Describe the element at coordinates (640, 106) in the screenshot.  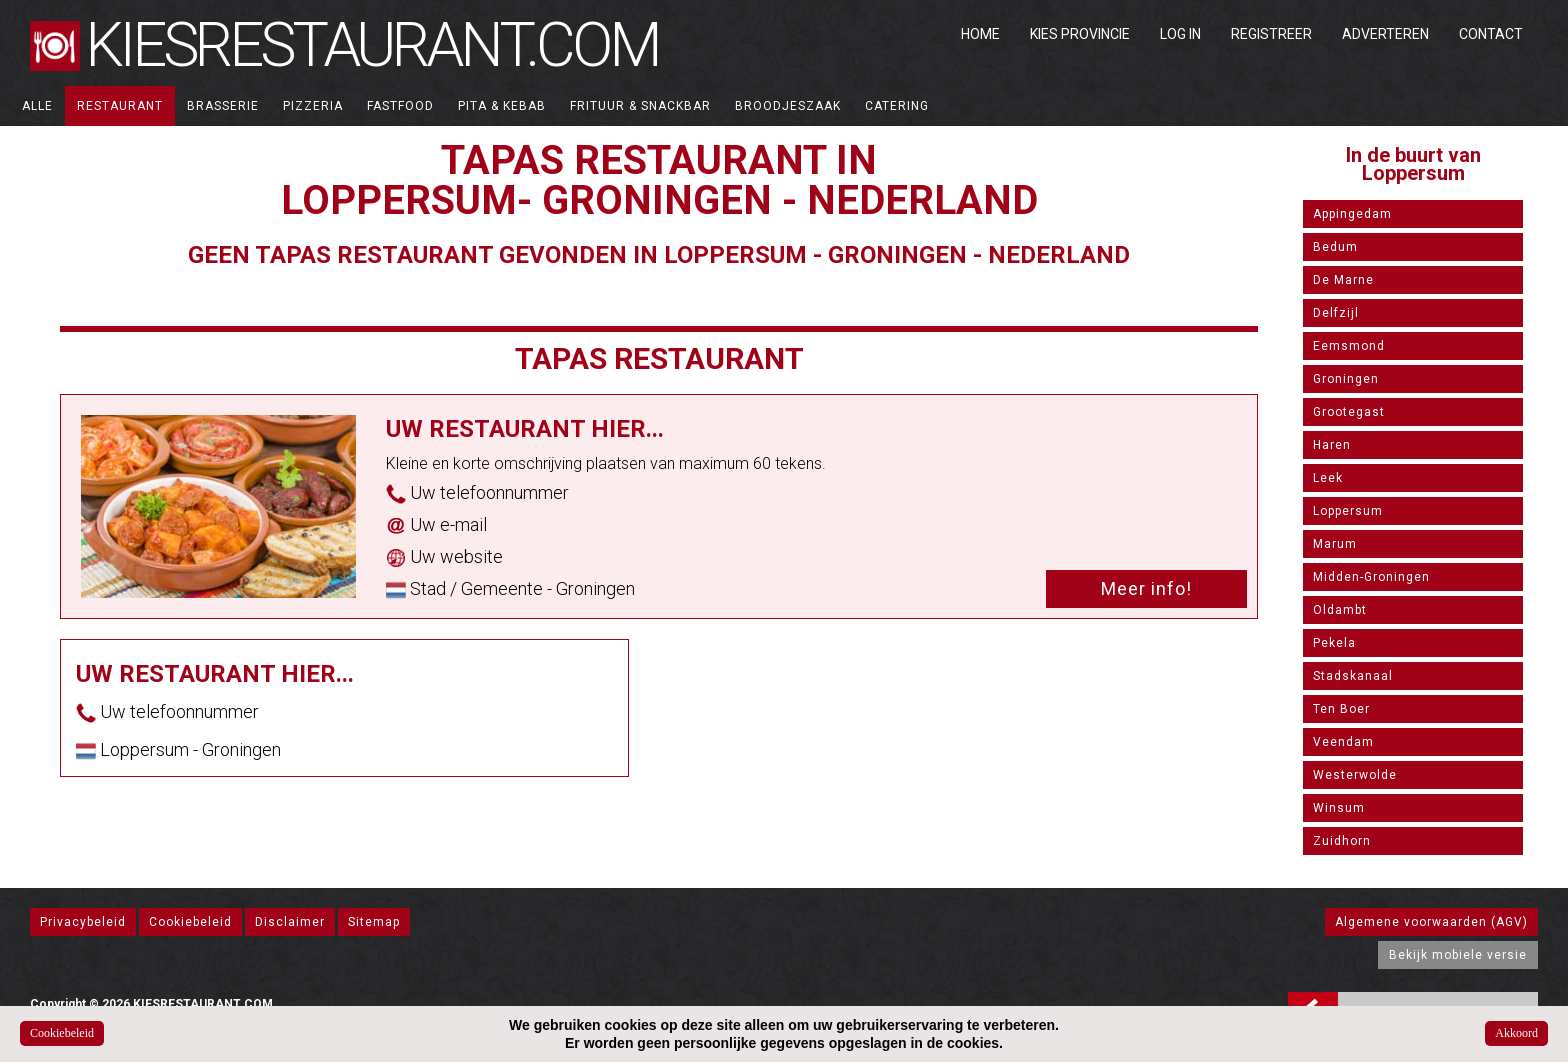
I see `Frituur & Snackbar` at that location.